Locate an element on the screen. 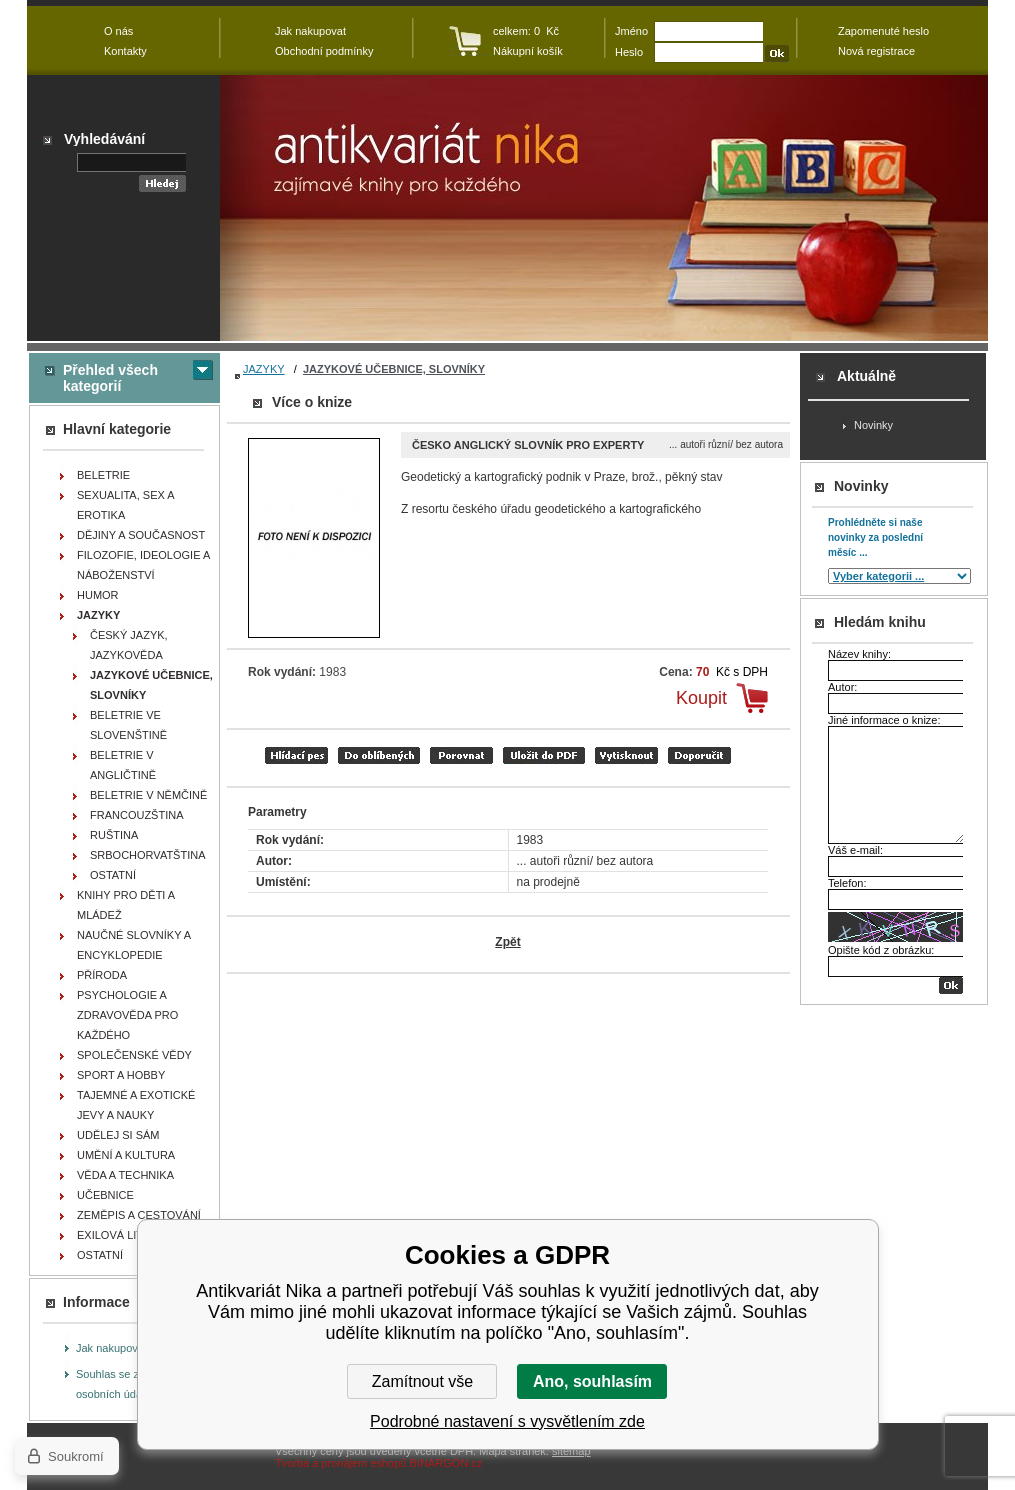  UDĚLEJ SI SÁM is located at coordinates (118, 1135).